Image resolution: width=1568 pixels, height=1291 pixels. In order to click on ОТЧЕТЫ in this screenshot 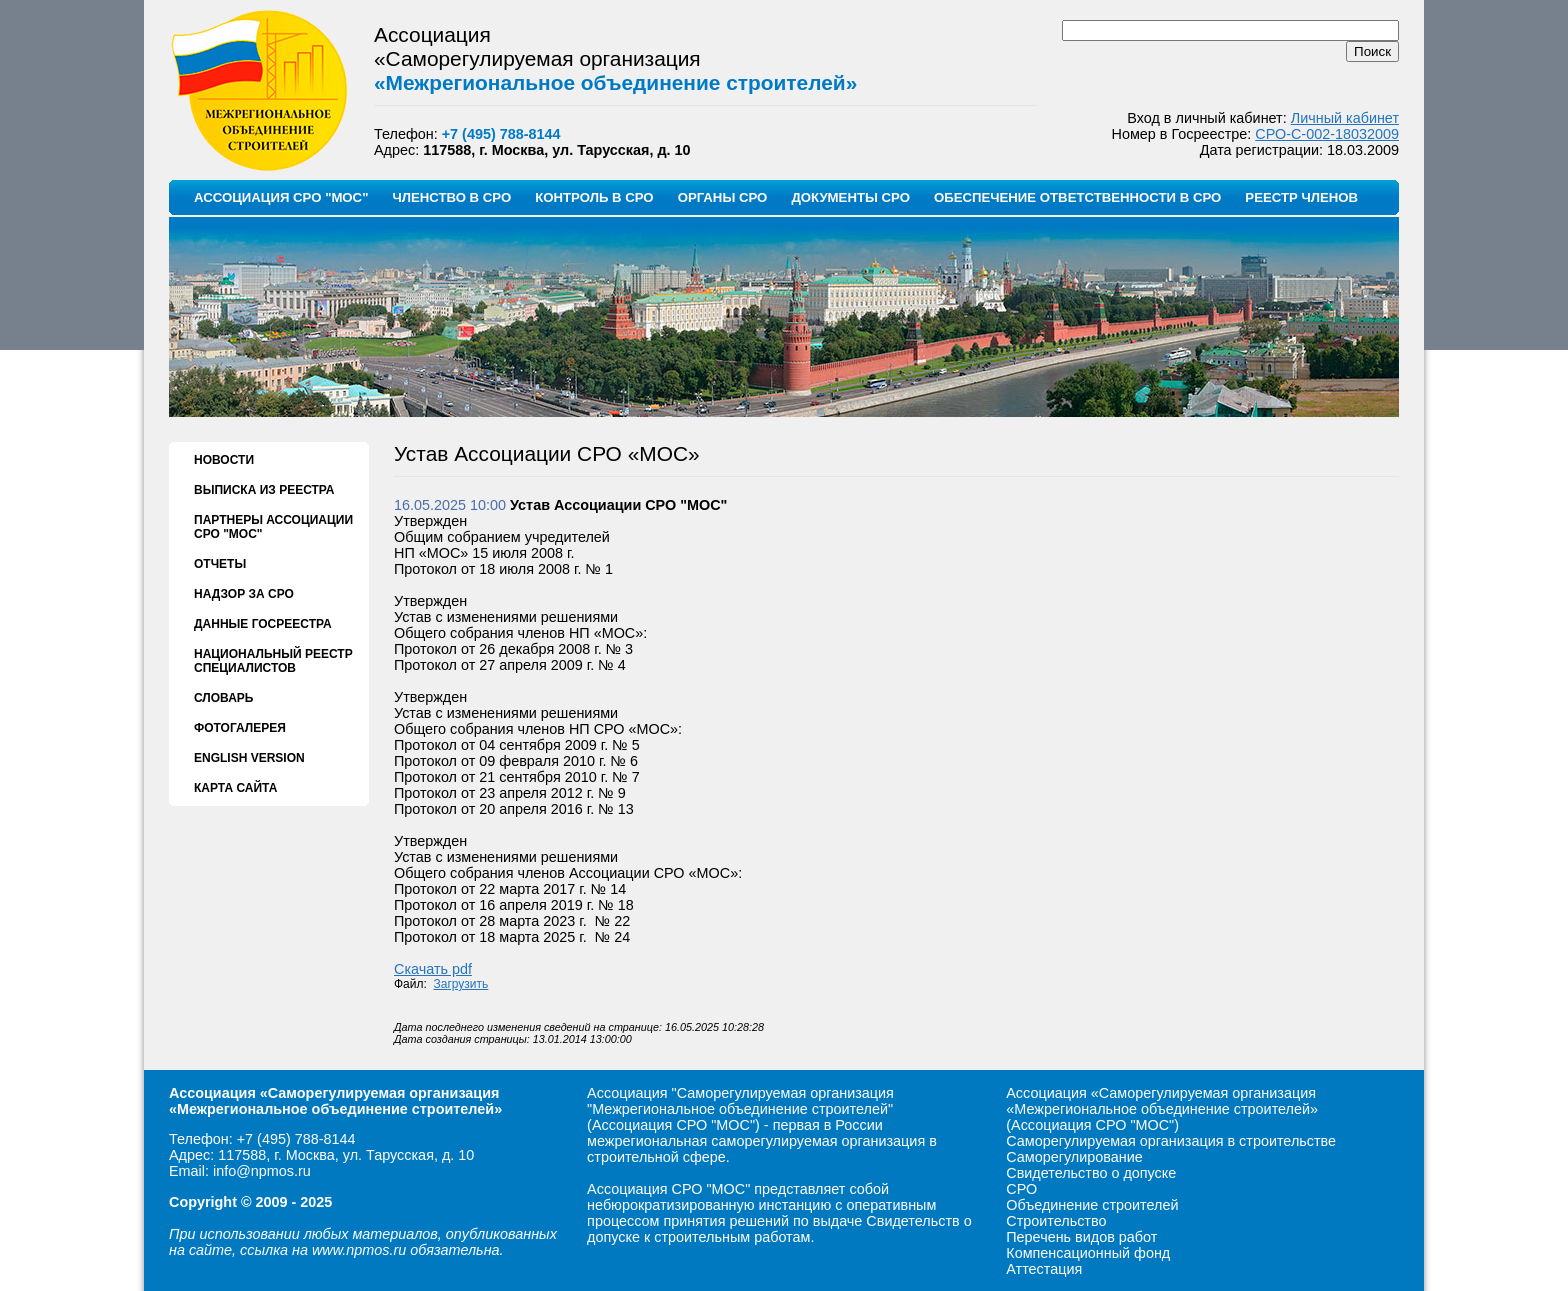, I will do `click(220, 564)`.